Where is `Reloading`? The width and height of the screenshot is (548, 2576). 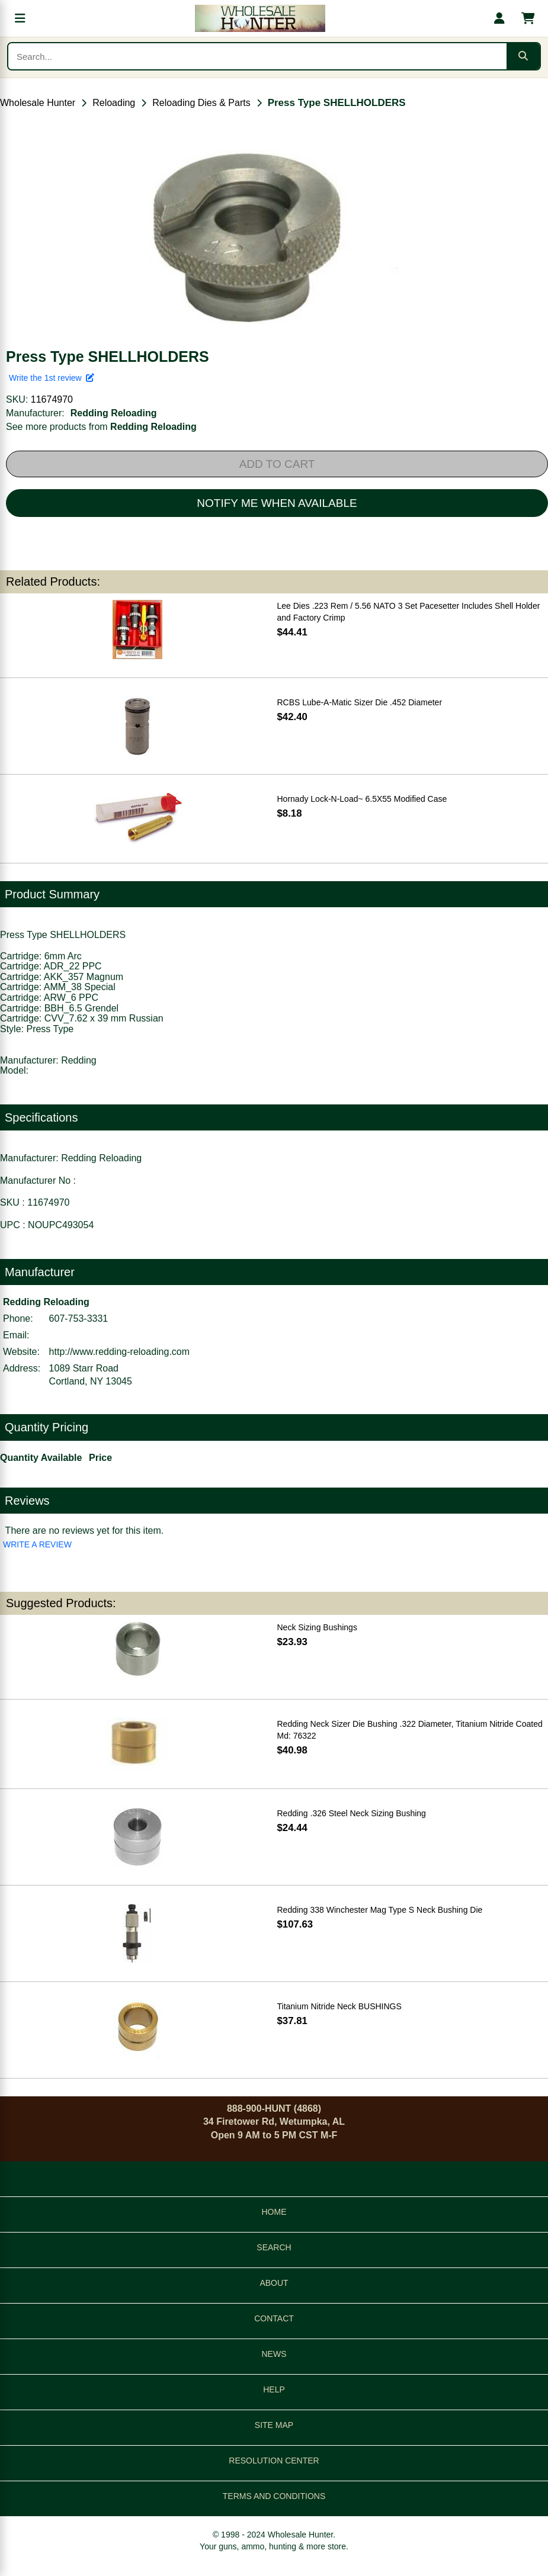 Reloading is located at coordinates (113, 103).